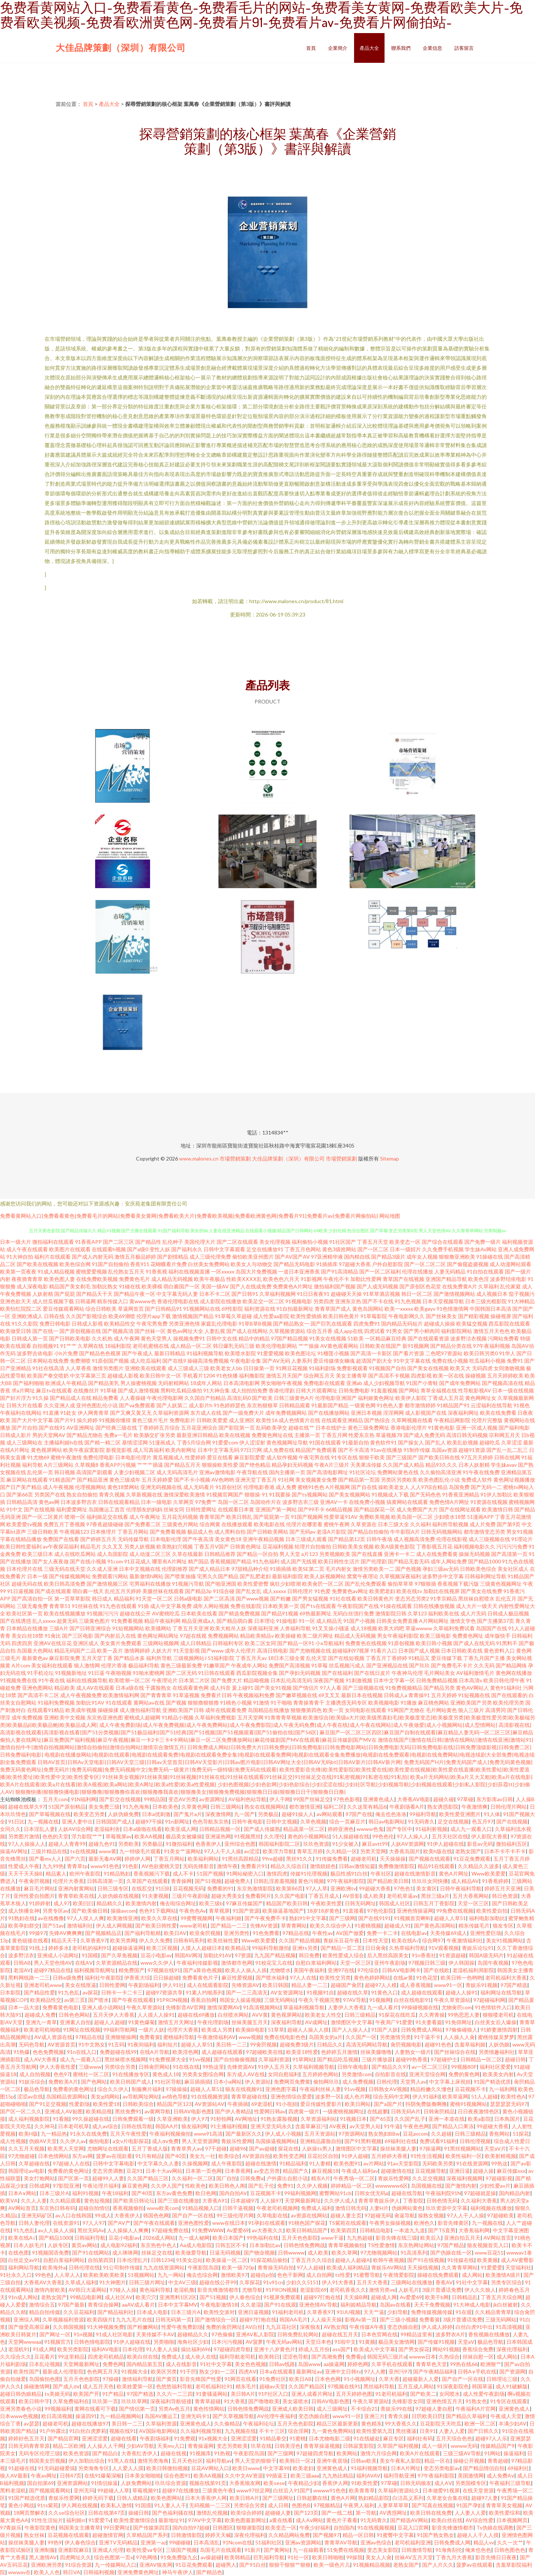 This screenshot has height=2576, width=535. I want to click on 岛国一区二区, so click(233, 1502).